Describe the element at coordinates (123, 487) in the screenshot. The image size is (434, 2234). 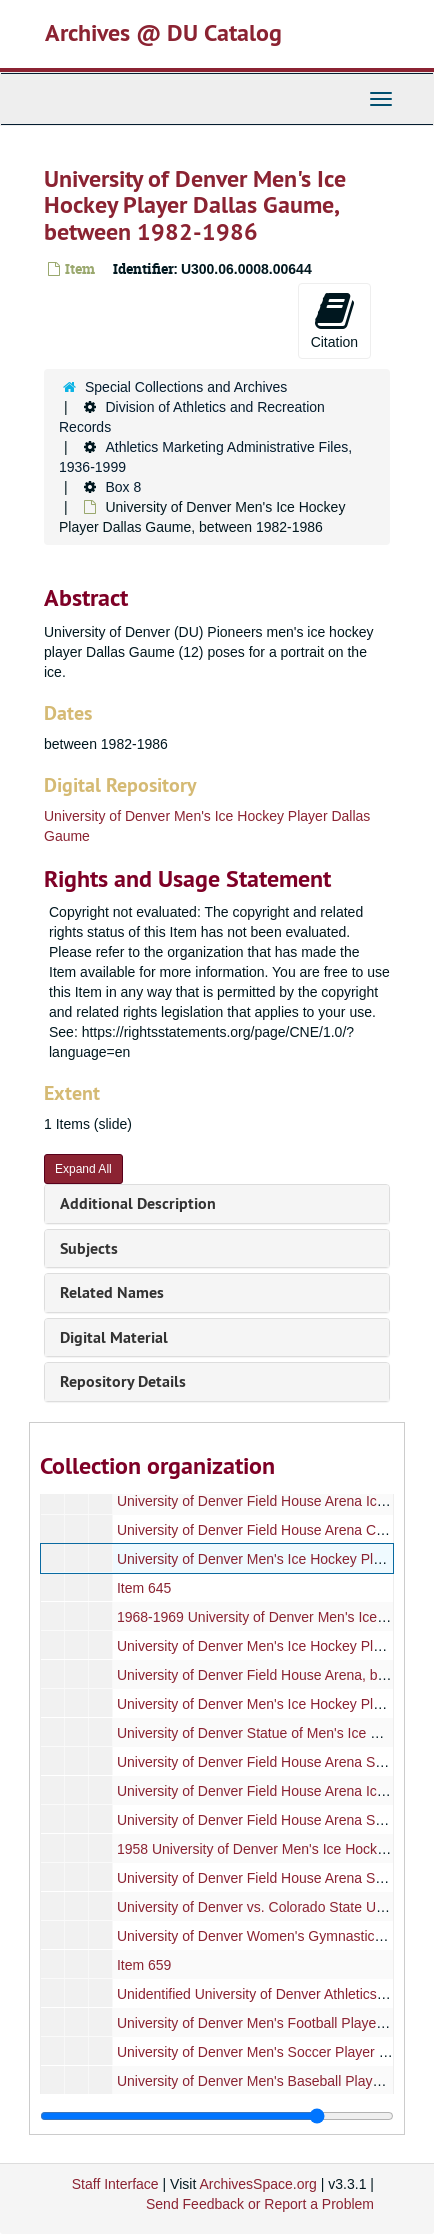
I see `Box 8` at that location.